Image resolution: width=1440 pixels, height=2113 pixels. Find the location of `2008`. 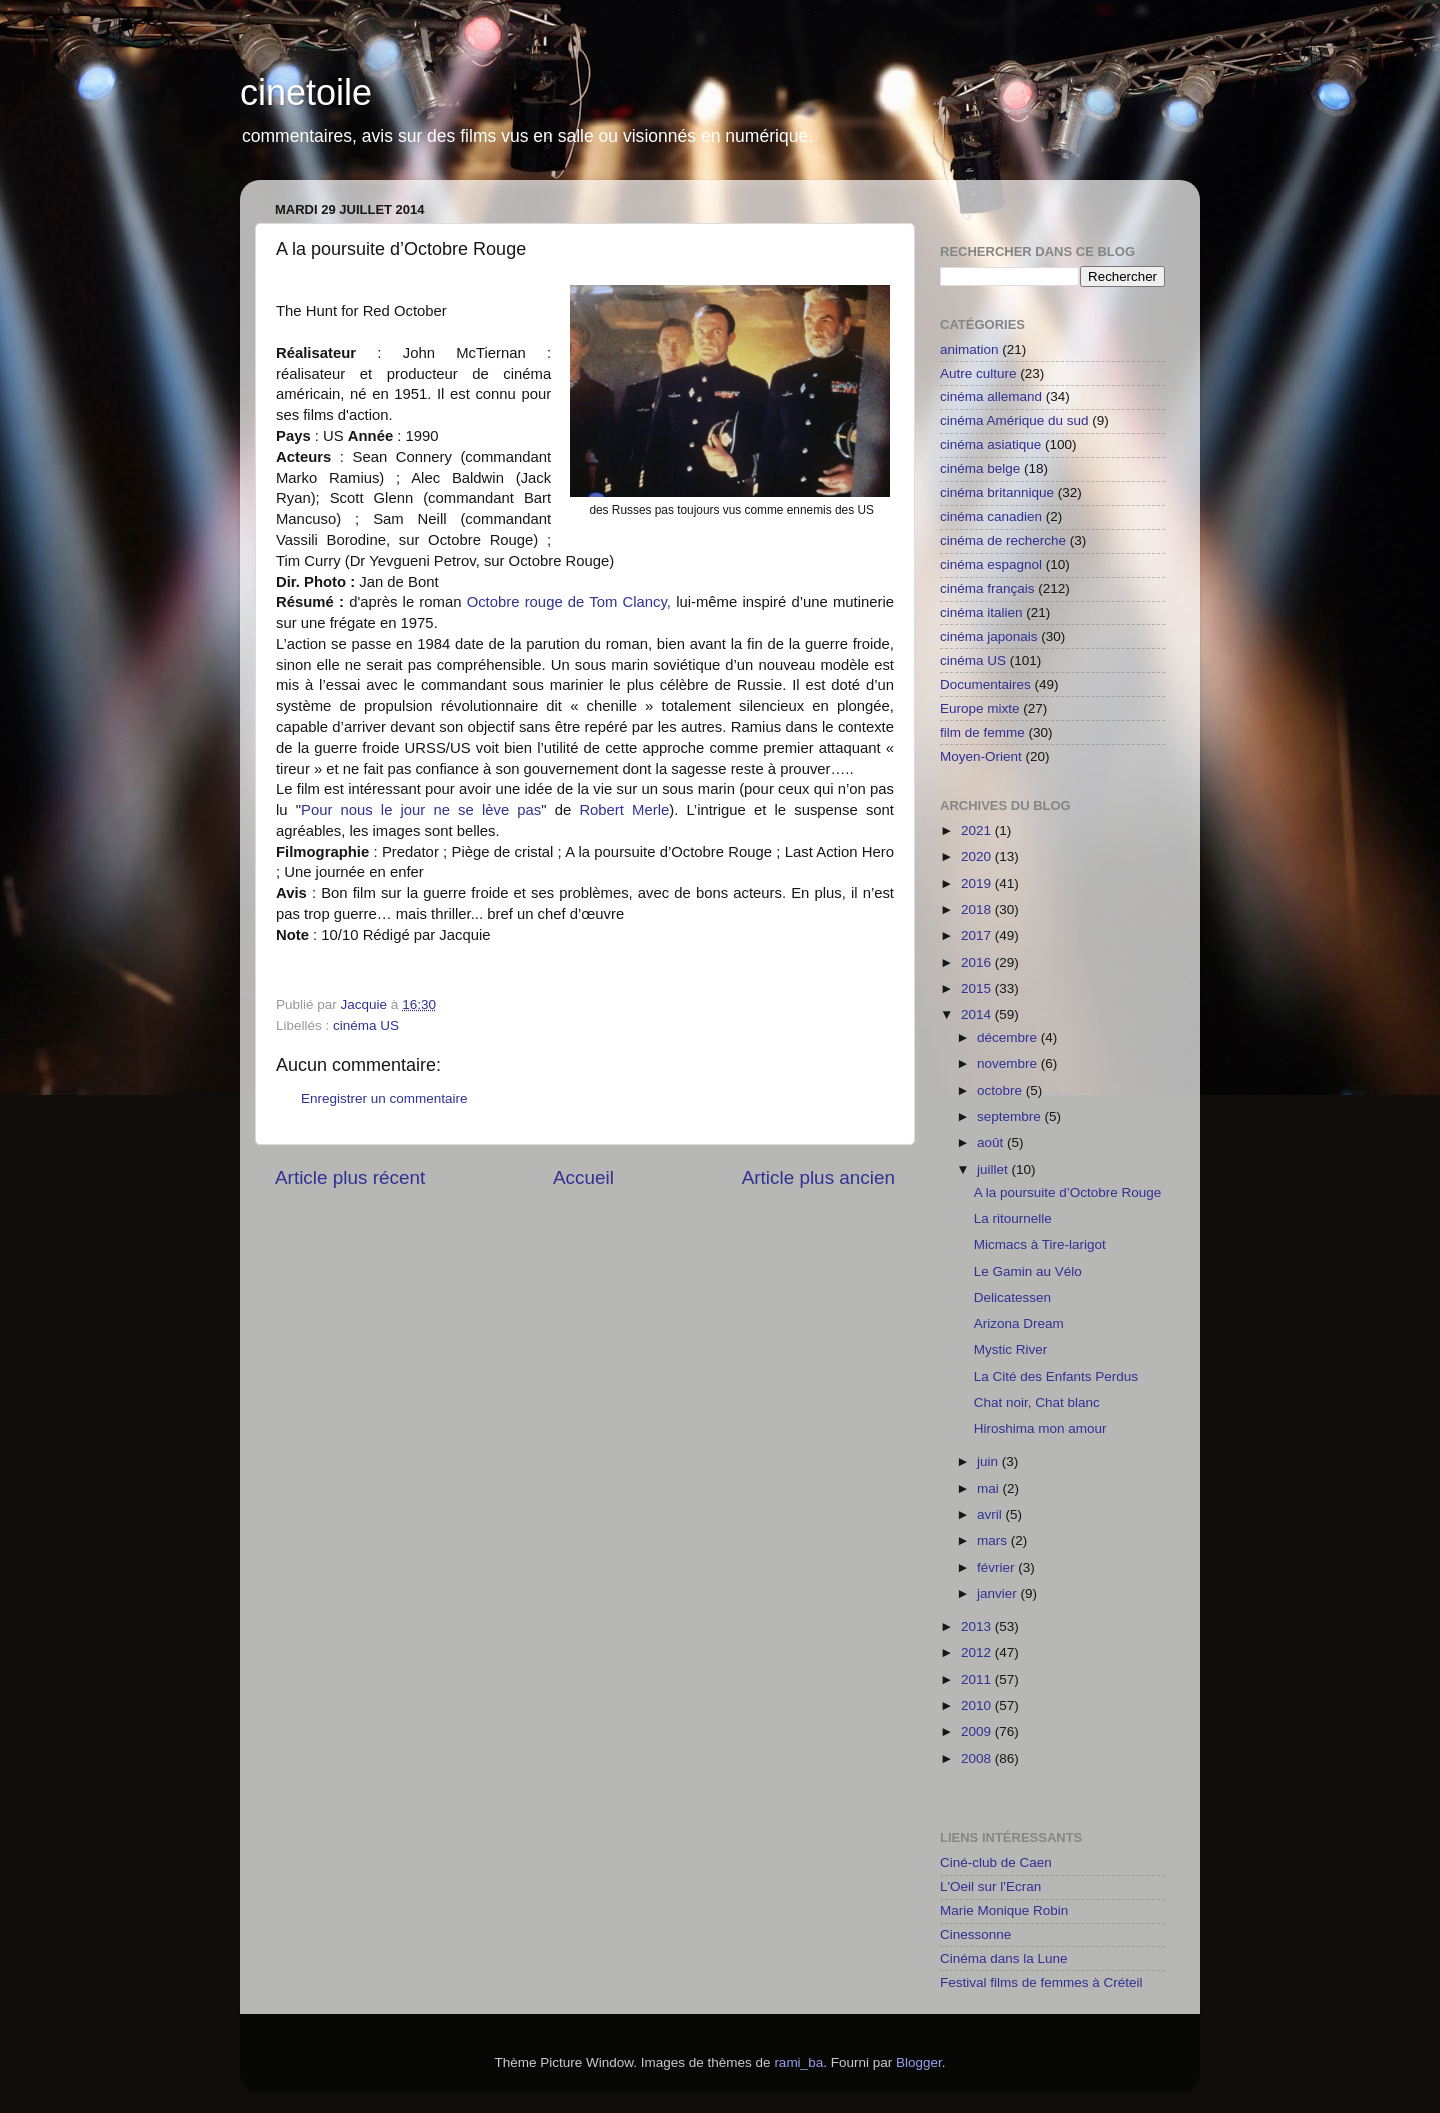

2008 is located at coordinates (978, 1758).